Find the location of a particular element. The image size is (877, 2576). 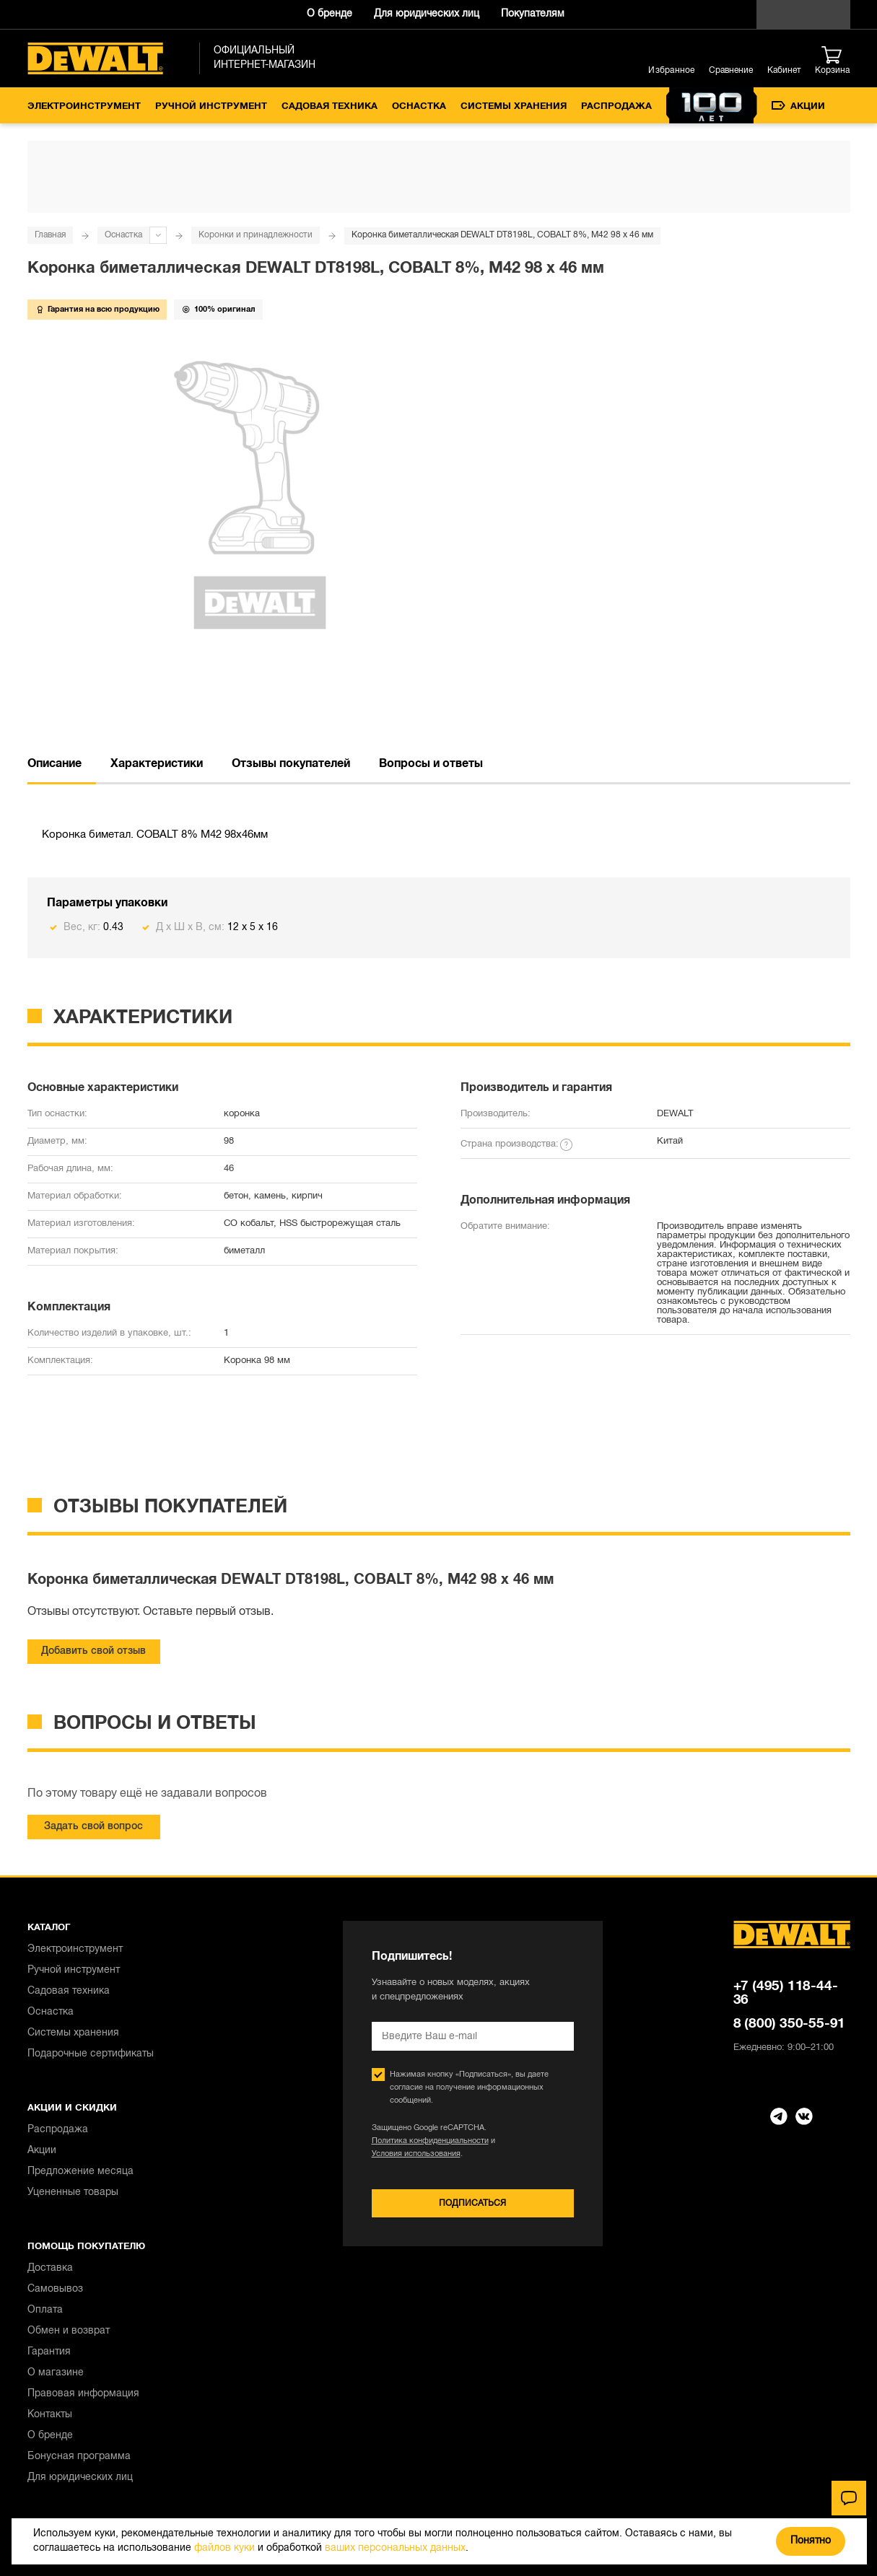

ваших персональных данных is located at coordinates (395, 2548).